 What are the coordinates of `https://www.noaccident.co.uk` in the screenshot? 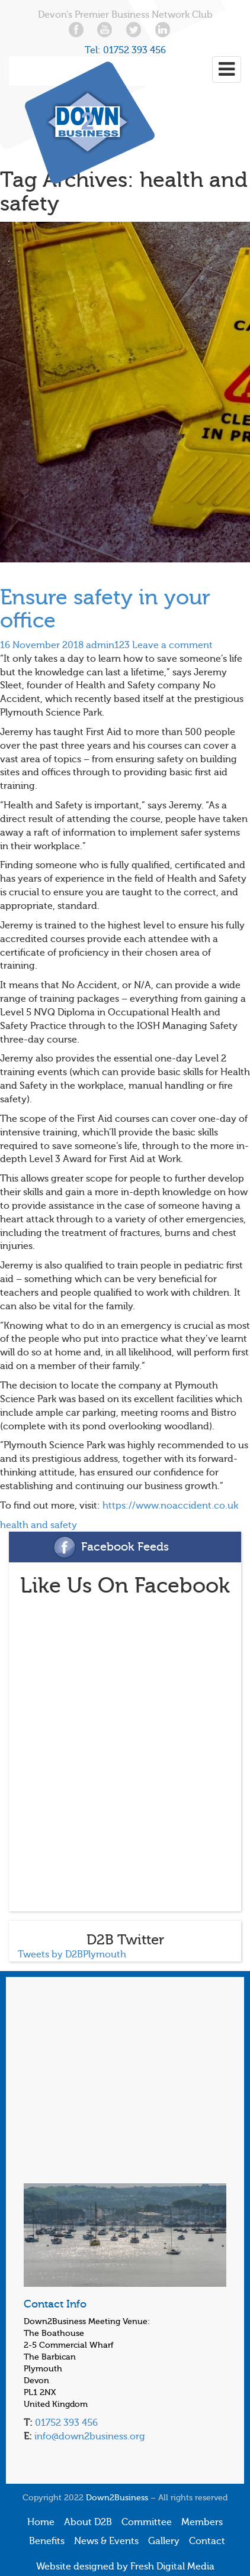 It's located at (170, 1505).